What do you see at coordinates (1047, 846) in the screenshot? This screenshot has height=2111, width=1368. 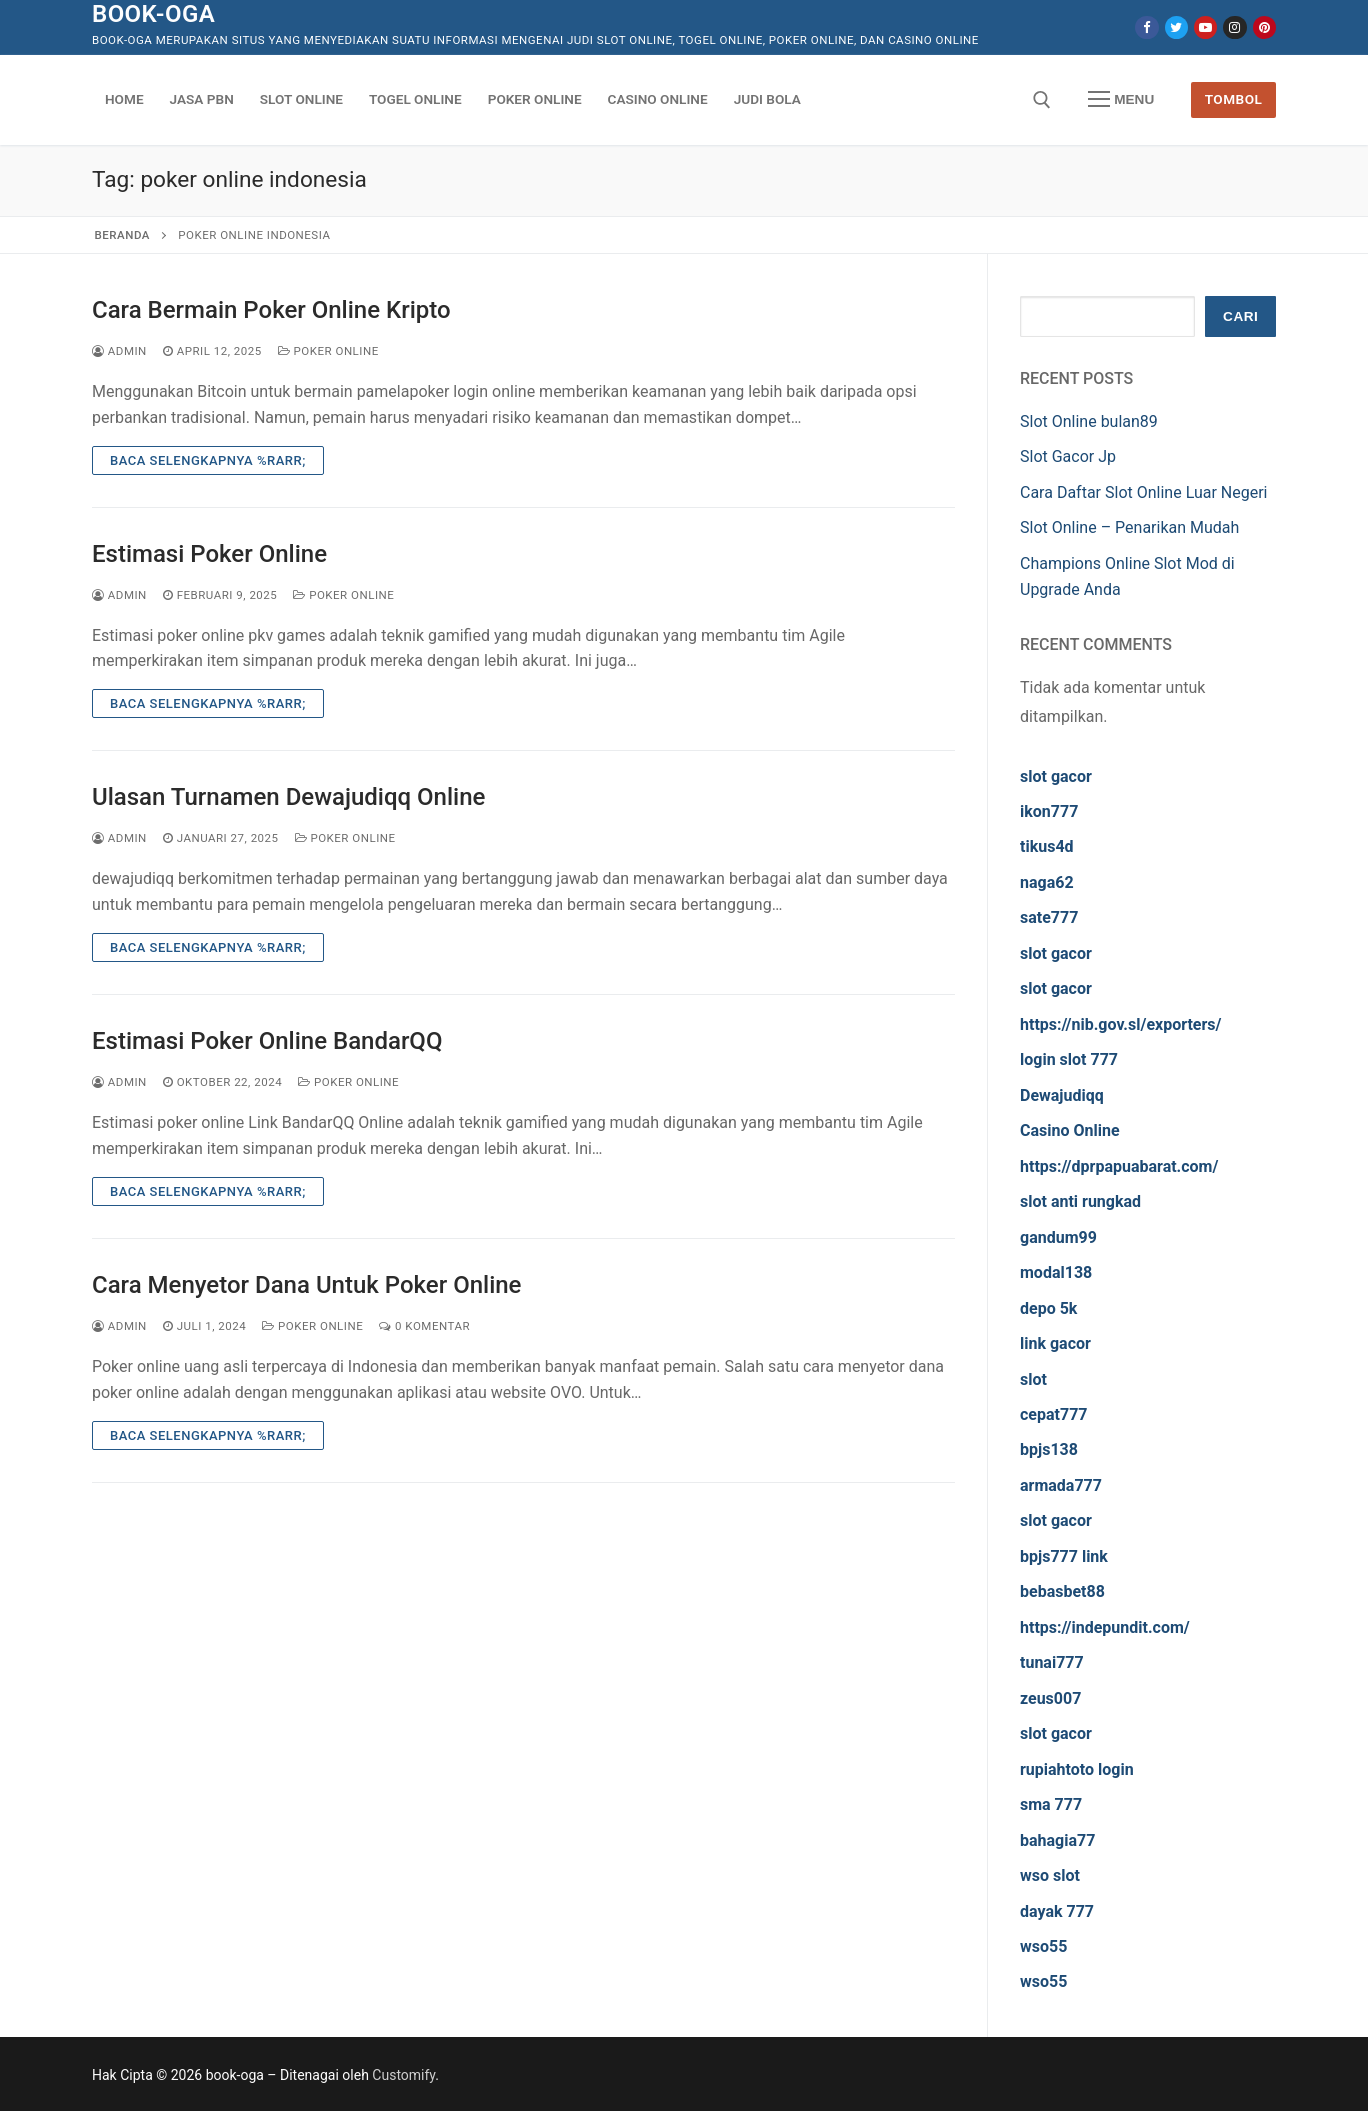 I see `tikus4d` at bounding box center [1047, 846].